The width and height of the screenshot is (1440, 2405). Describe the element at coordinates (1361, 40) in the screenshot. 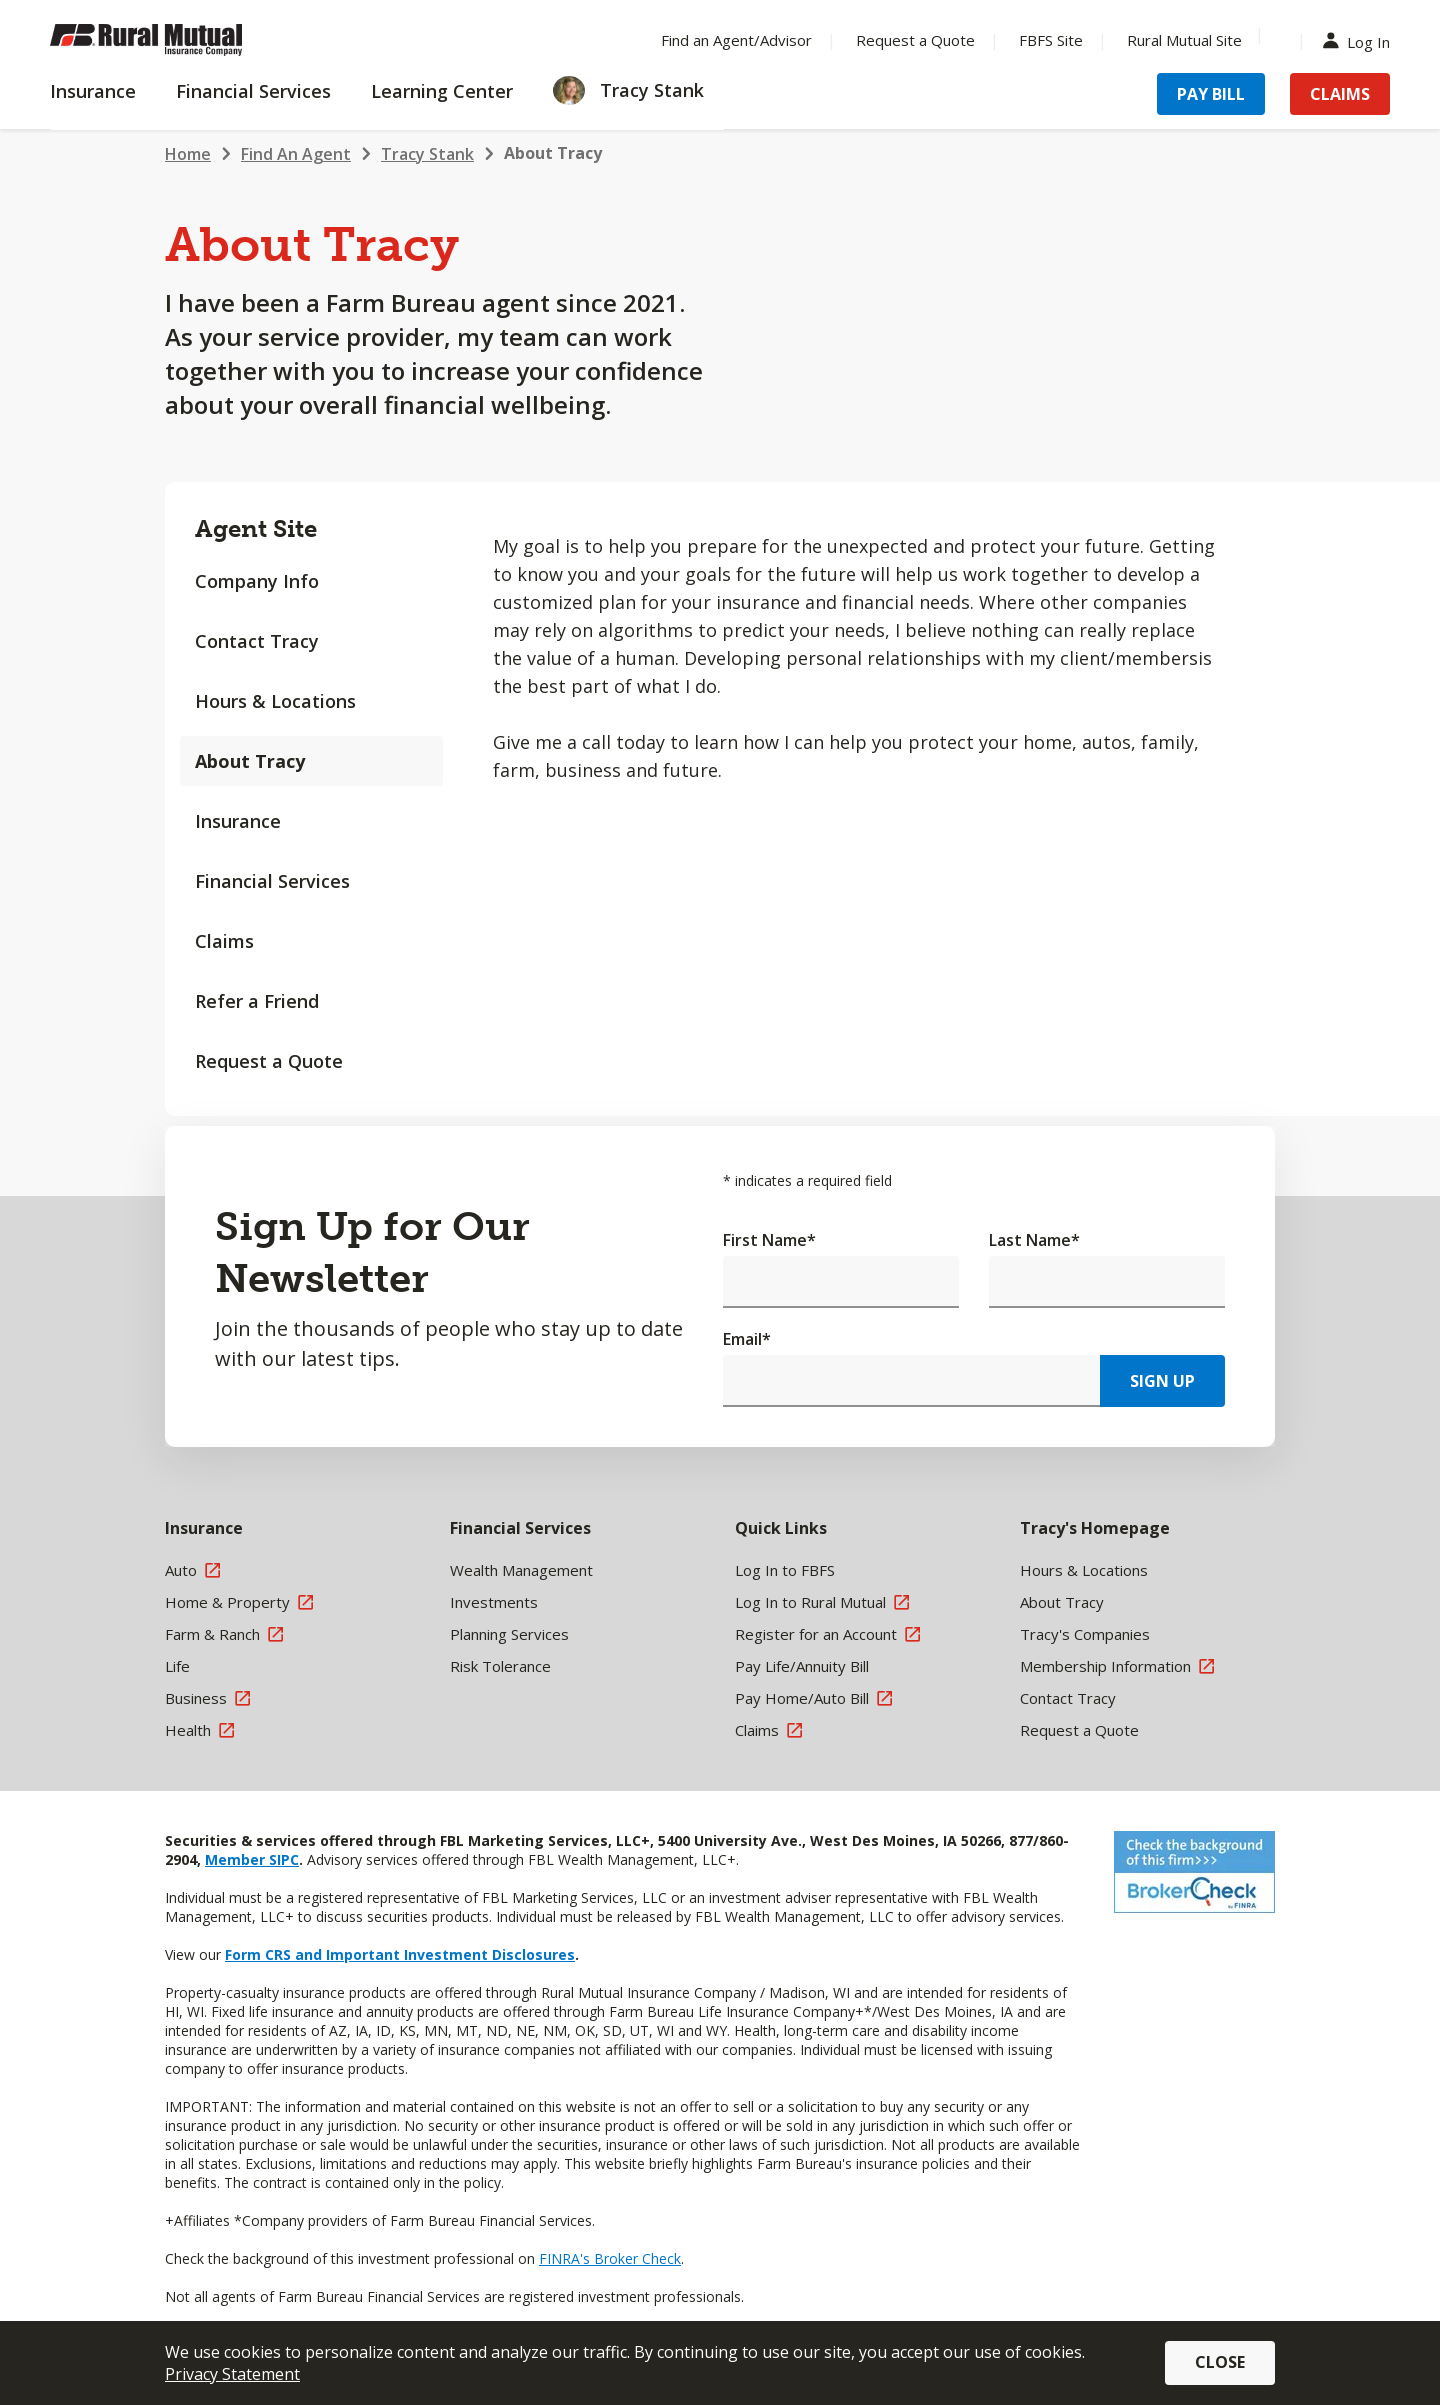

I see `Log In [Menu Item Log In]` at that location.